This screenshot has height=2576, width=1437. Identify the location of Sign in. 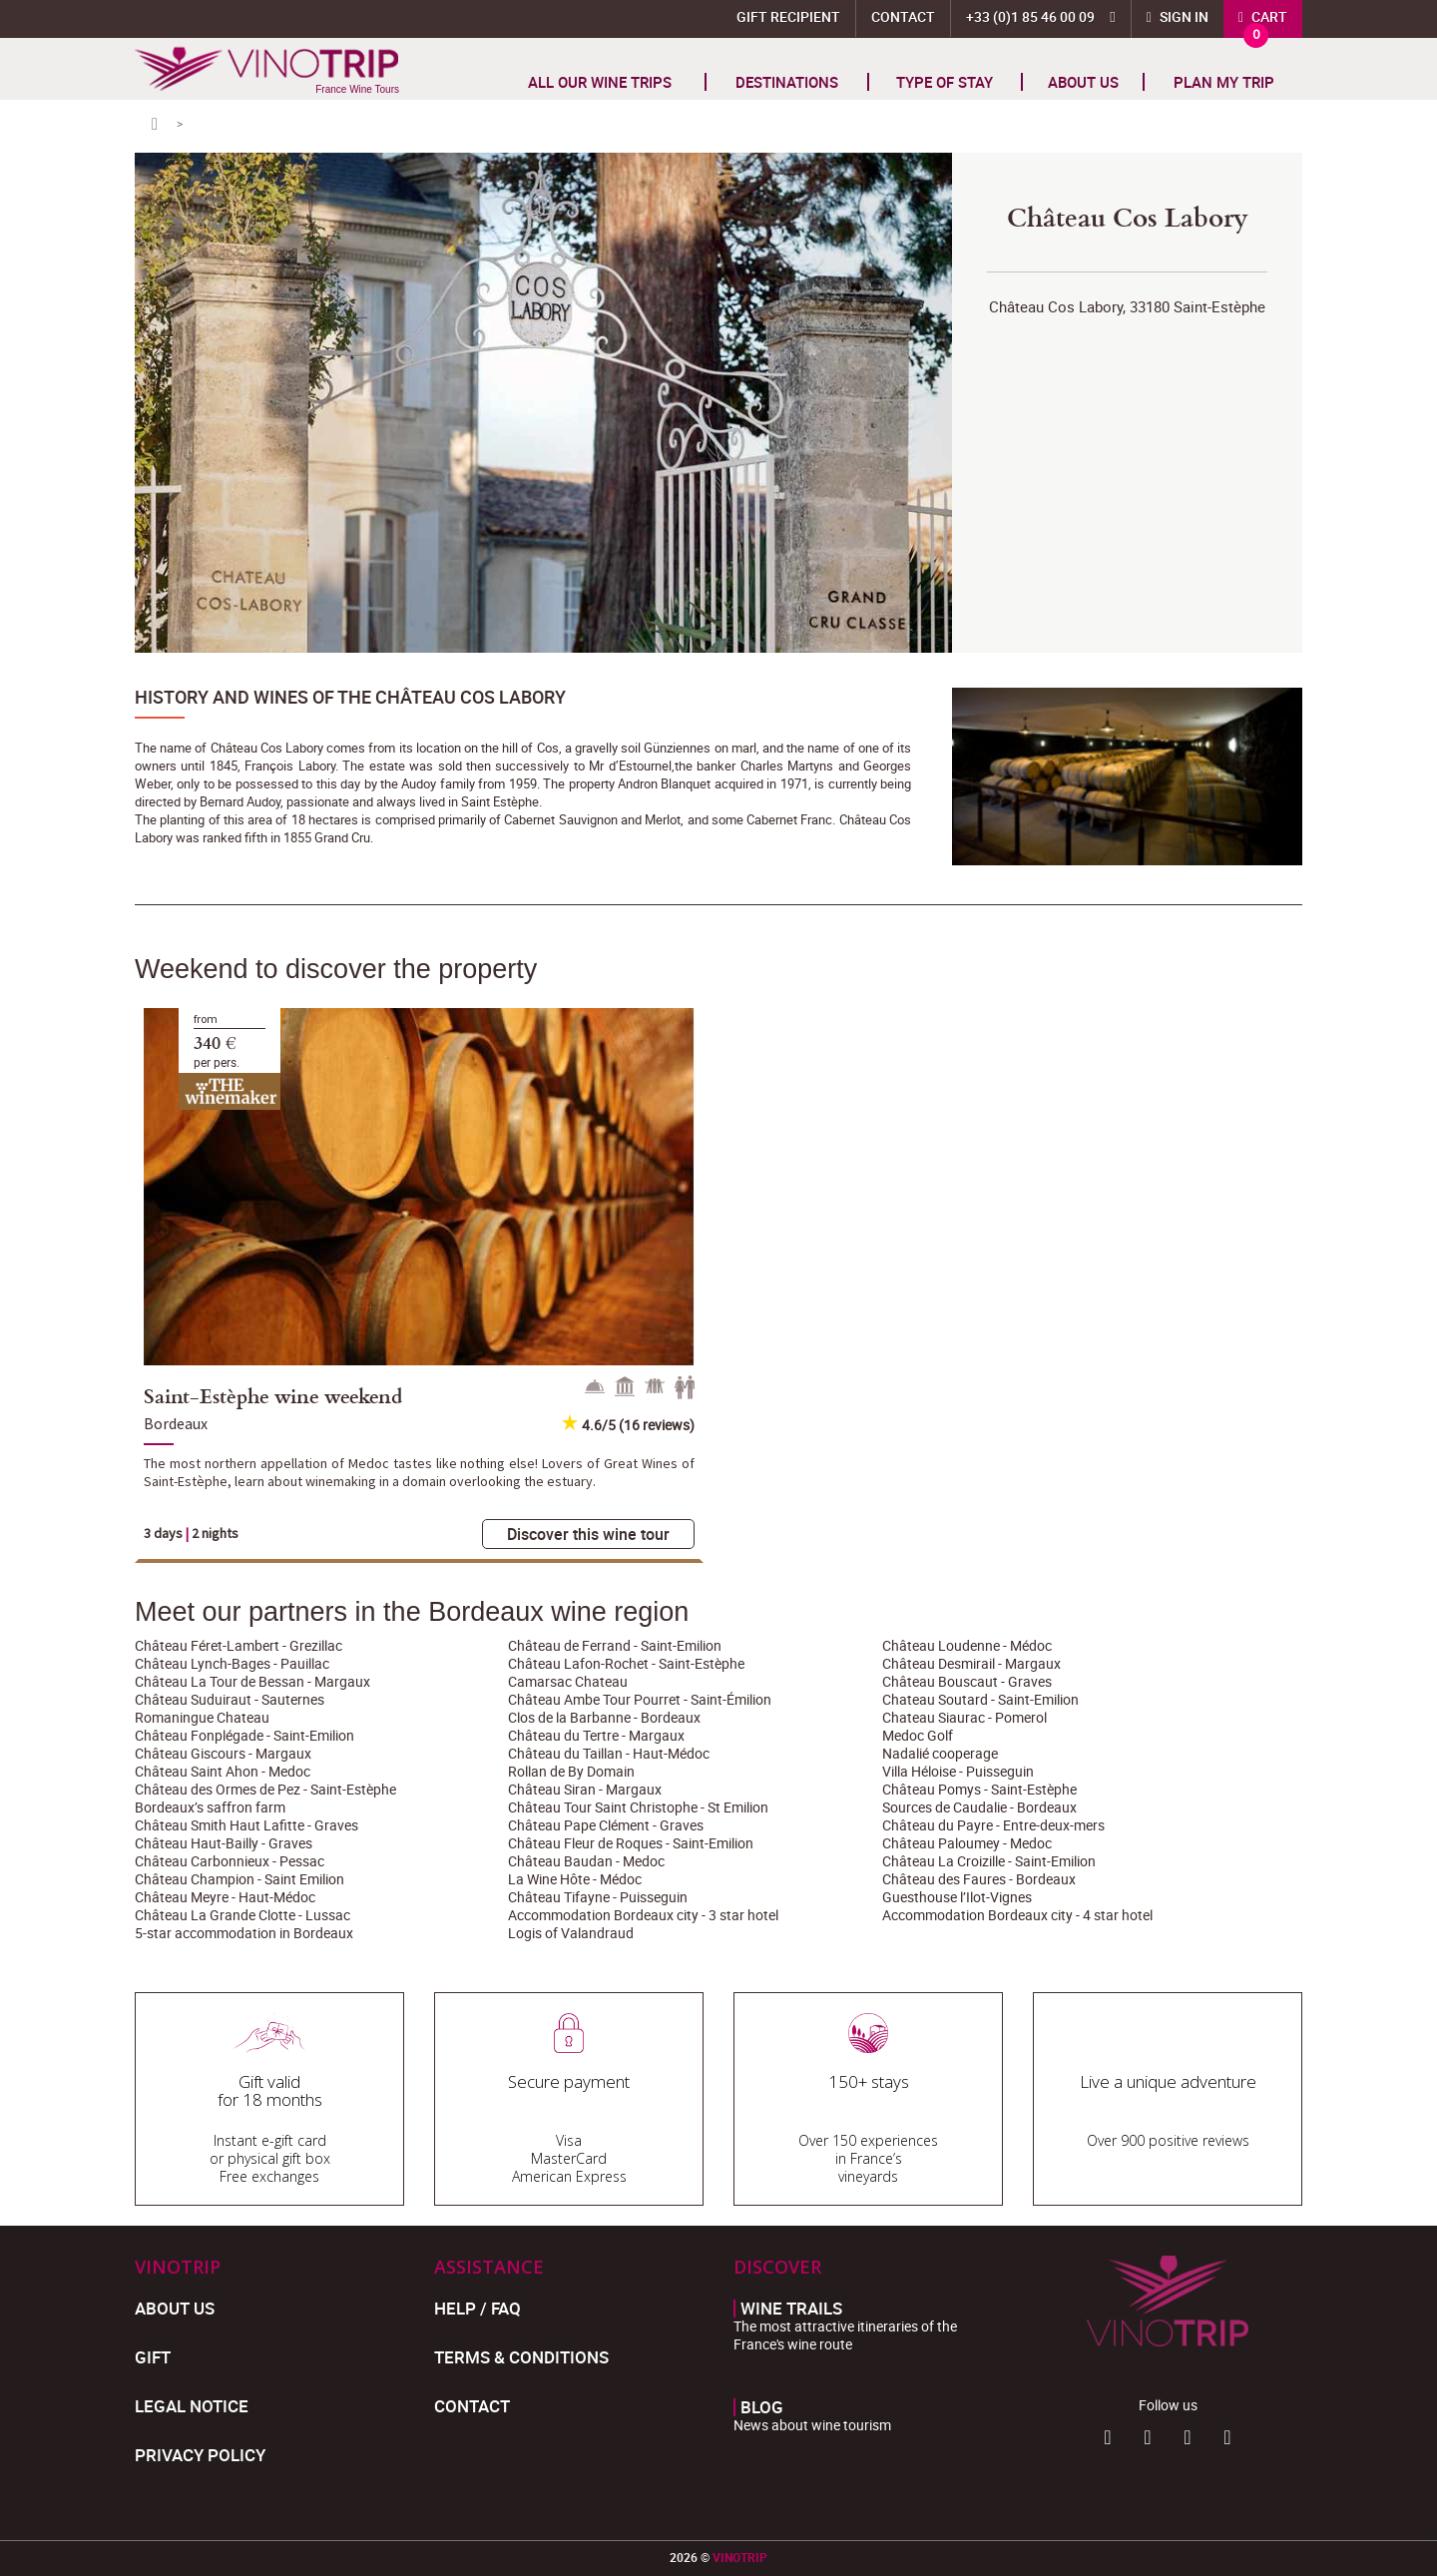
(1182, 16).